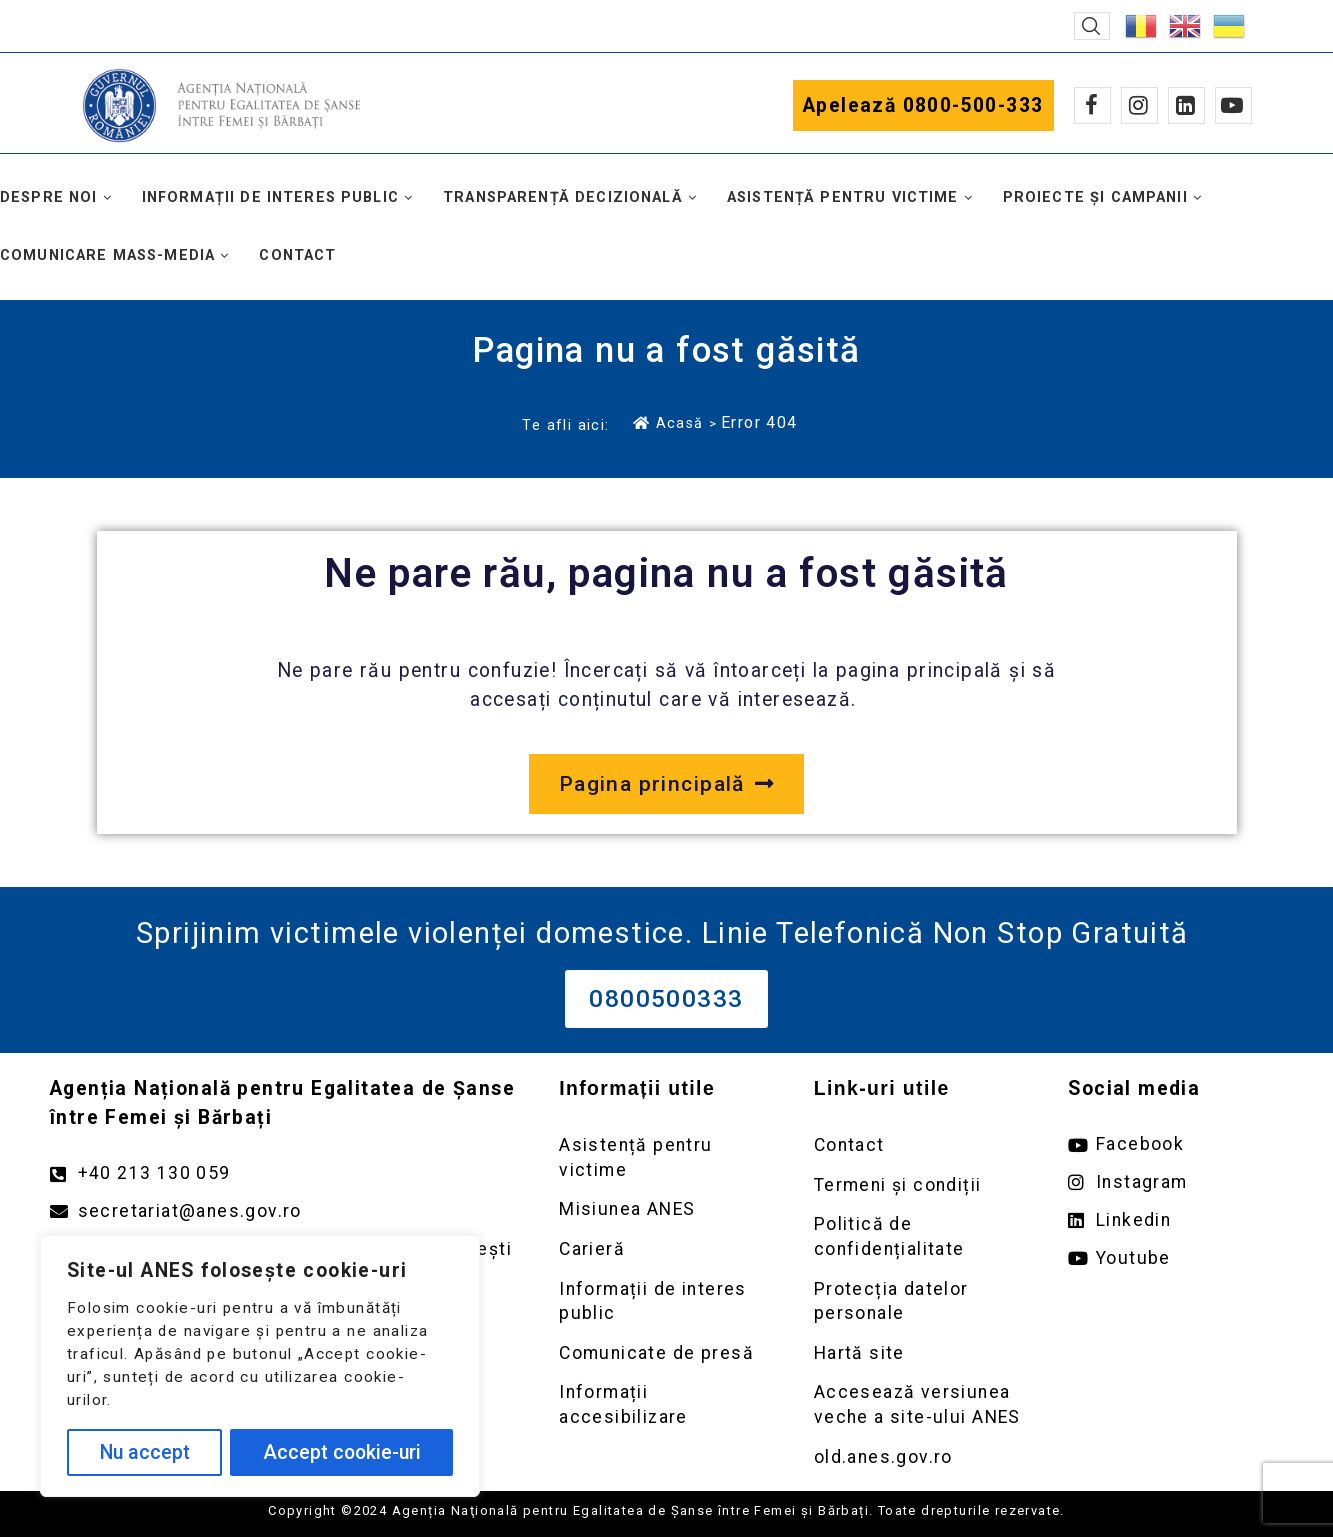  What do you see at coordinates (342, 1452) in the screenshot?
I see `Accept cookie-uri` at bounding box center [342, 1452].